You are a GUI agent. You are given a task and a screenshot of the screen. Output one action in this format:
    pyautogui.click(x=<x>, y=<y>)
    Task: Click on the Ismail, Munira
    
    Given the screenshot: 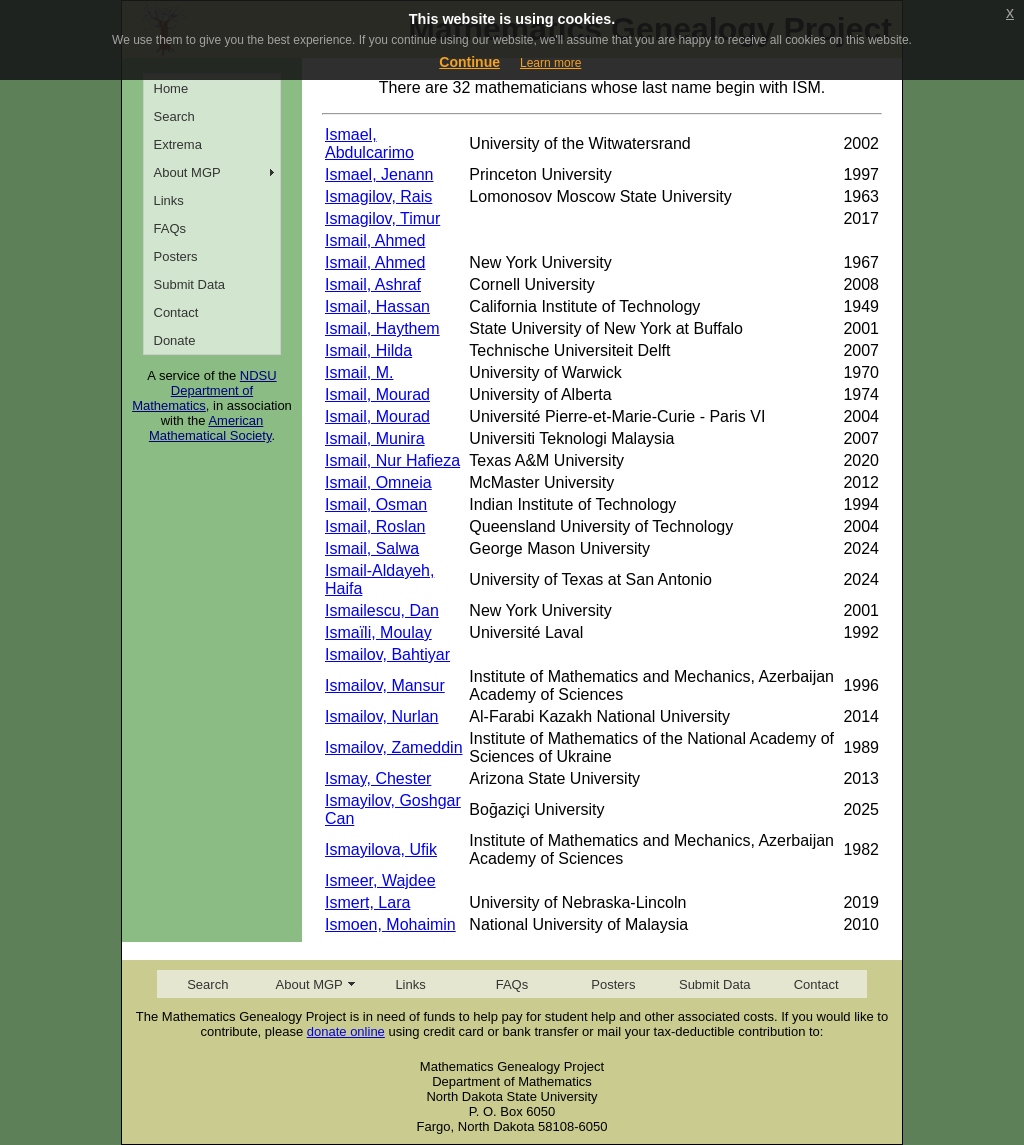 What is the action you would take?
    pyautogui.click(x=375, y=438)
    